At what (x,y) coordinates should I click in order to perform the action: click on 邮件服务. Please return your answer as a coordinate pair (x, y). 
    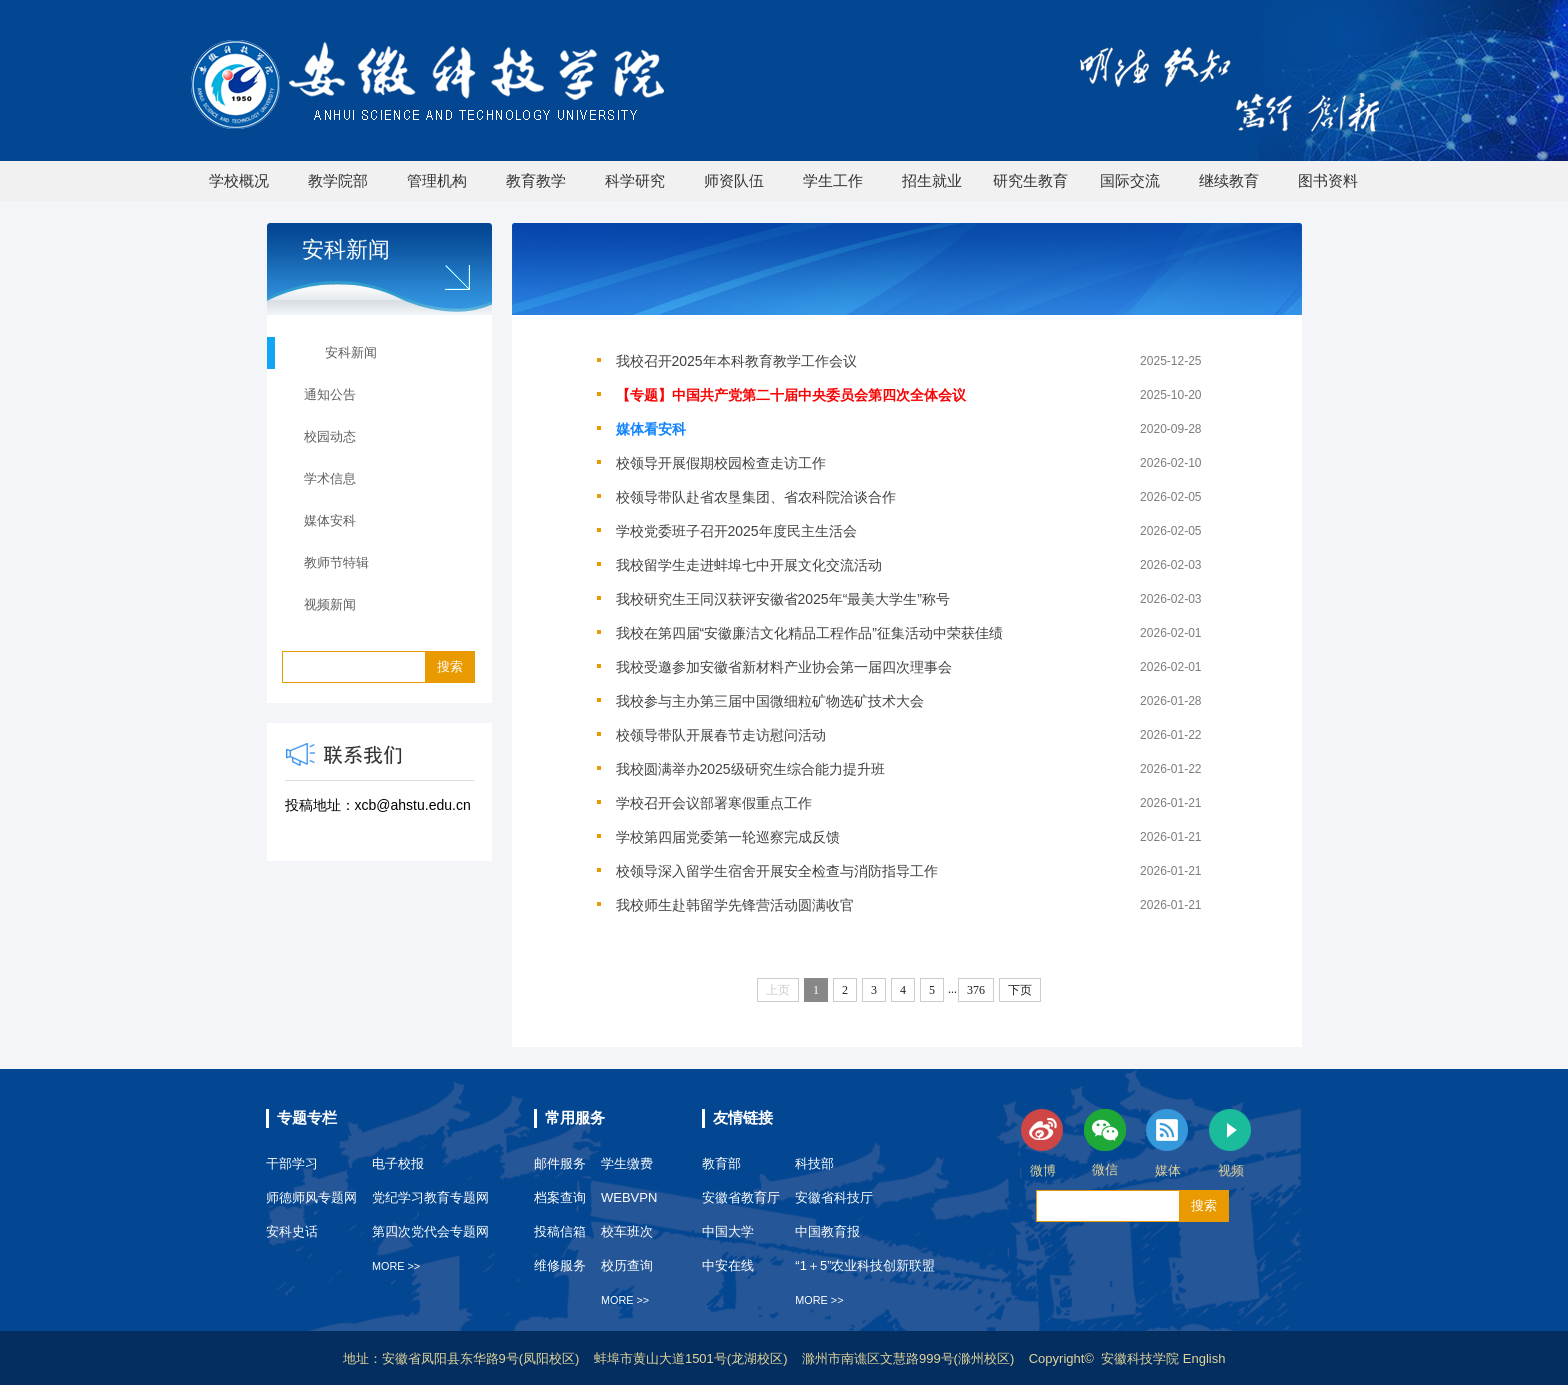
    Looking at the image, I should click on (560, 1163).